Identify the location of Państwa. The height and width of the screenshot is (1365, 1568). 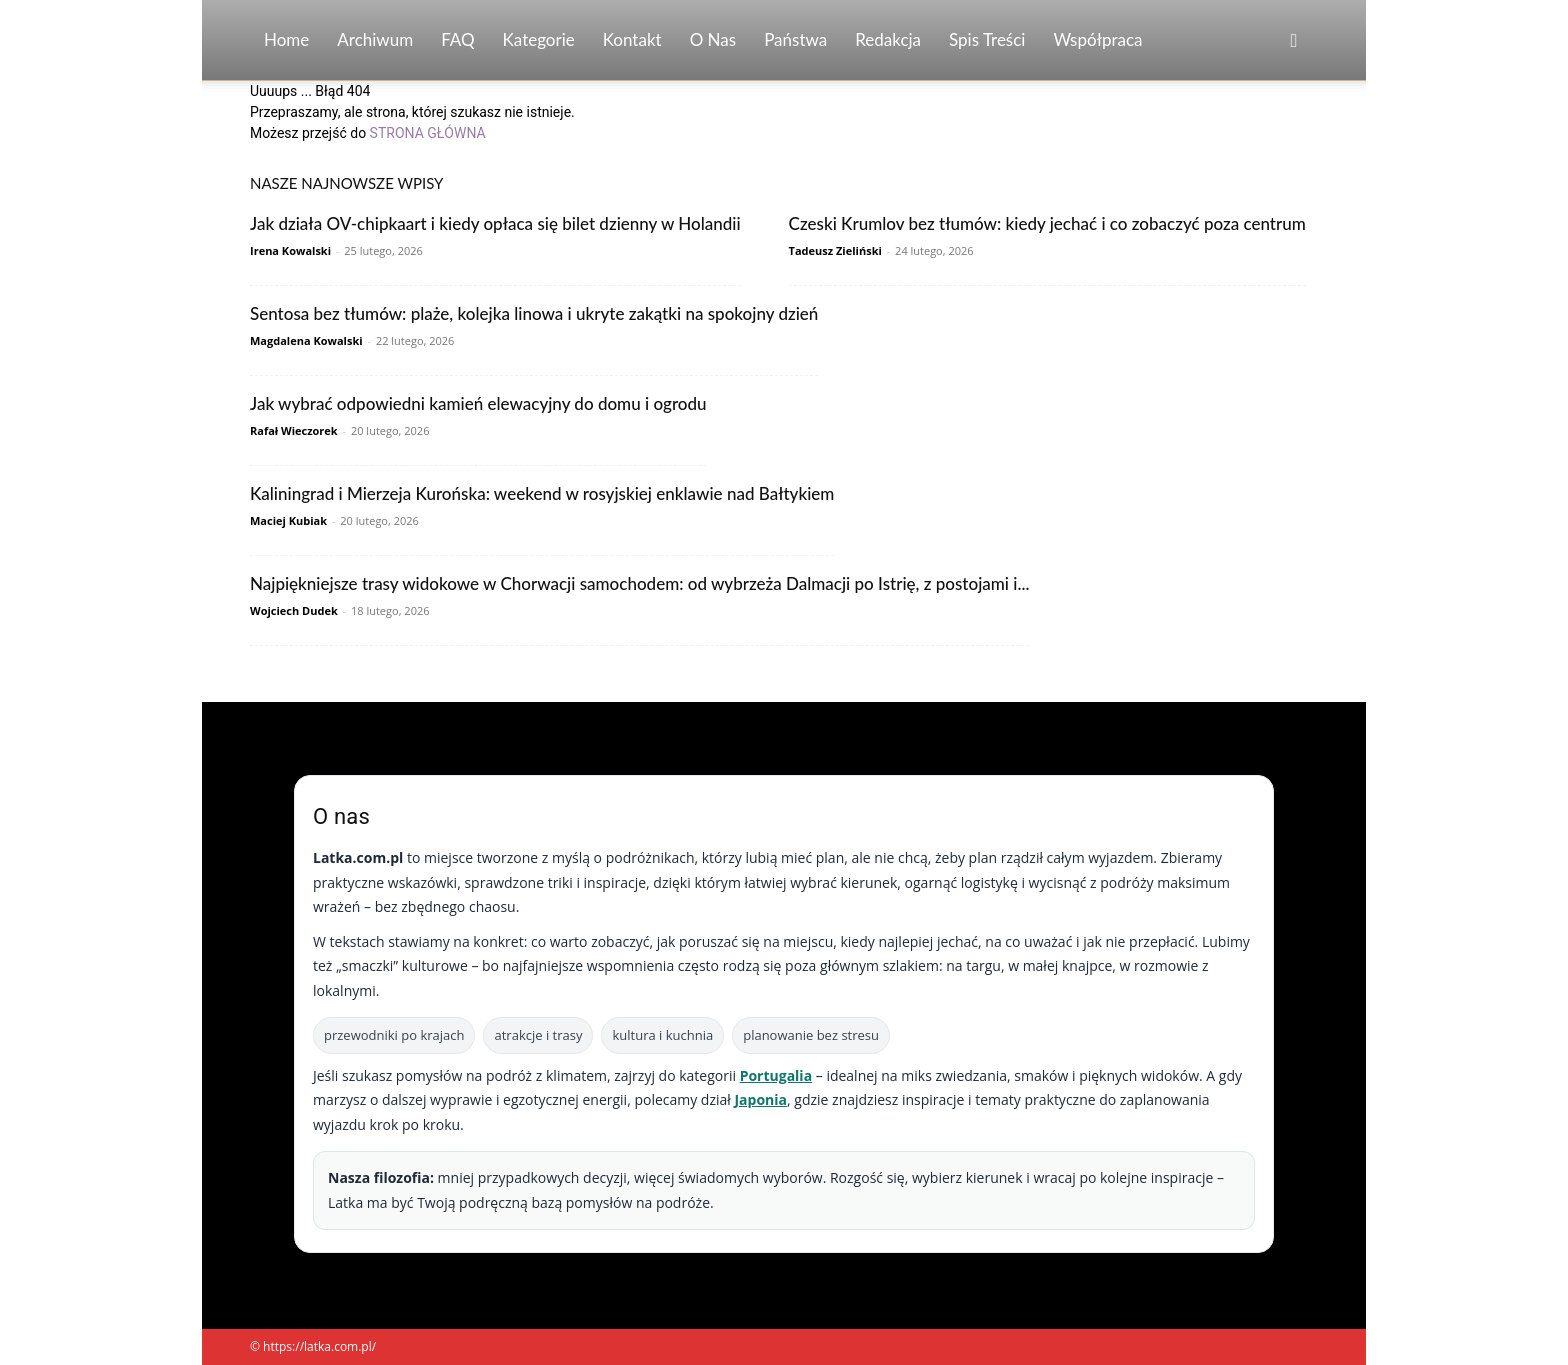
(795, 39).